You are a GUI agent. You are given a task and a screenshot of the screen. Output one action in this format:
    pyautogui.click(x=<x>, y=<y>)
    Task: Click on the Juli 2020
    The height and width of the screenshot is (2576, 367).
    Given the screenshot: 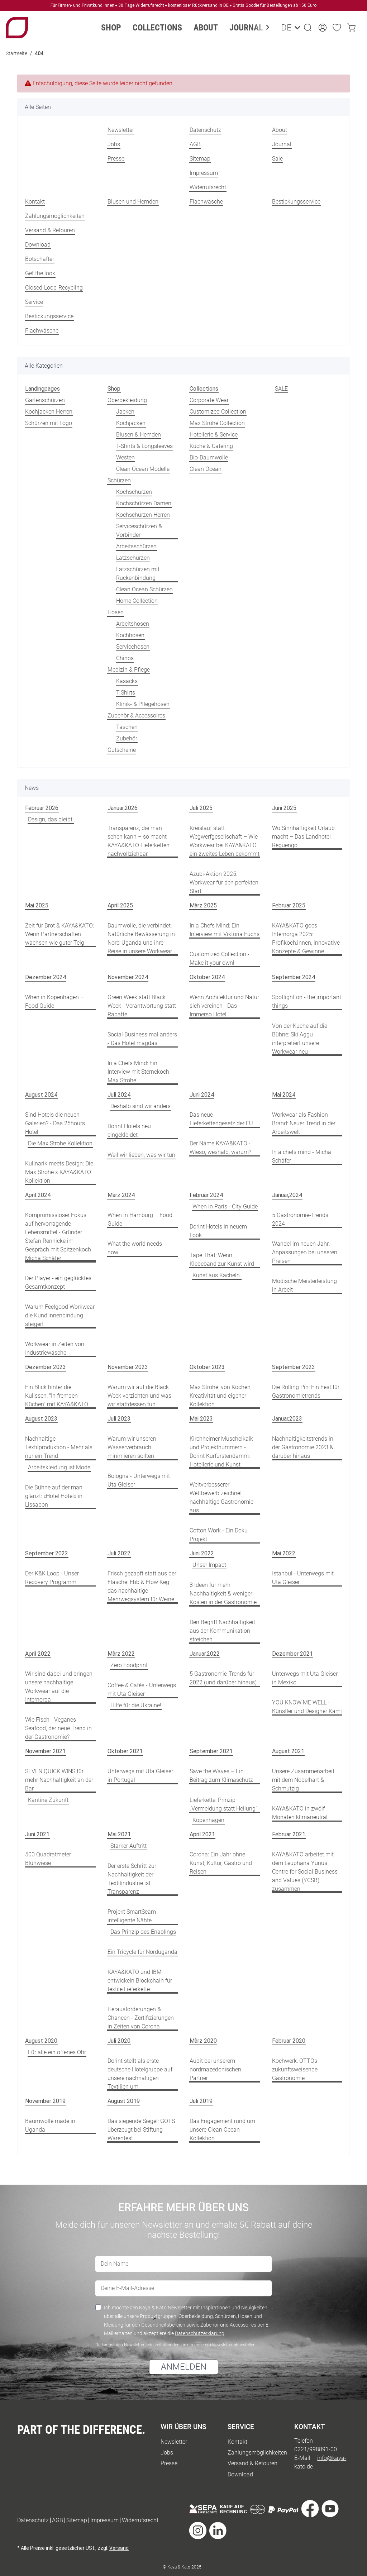 What is the action you would take?
    pyautogui.click(x=119, y=2040)
    